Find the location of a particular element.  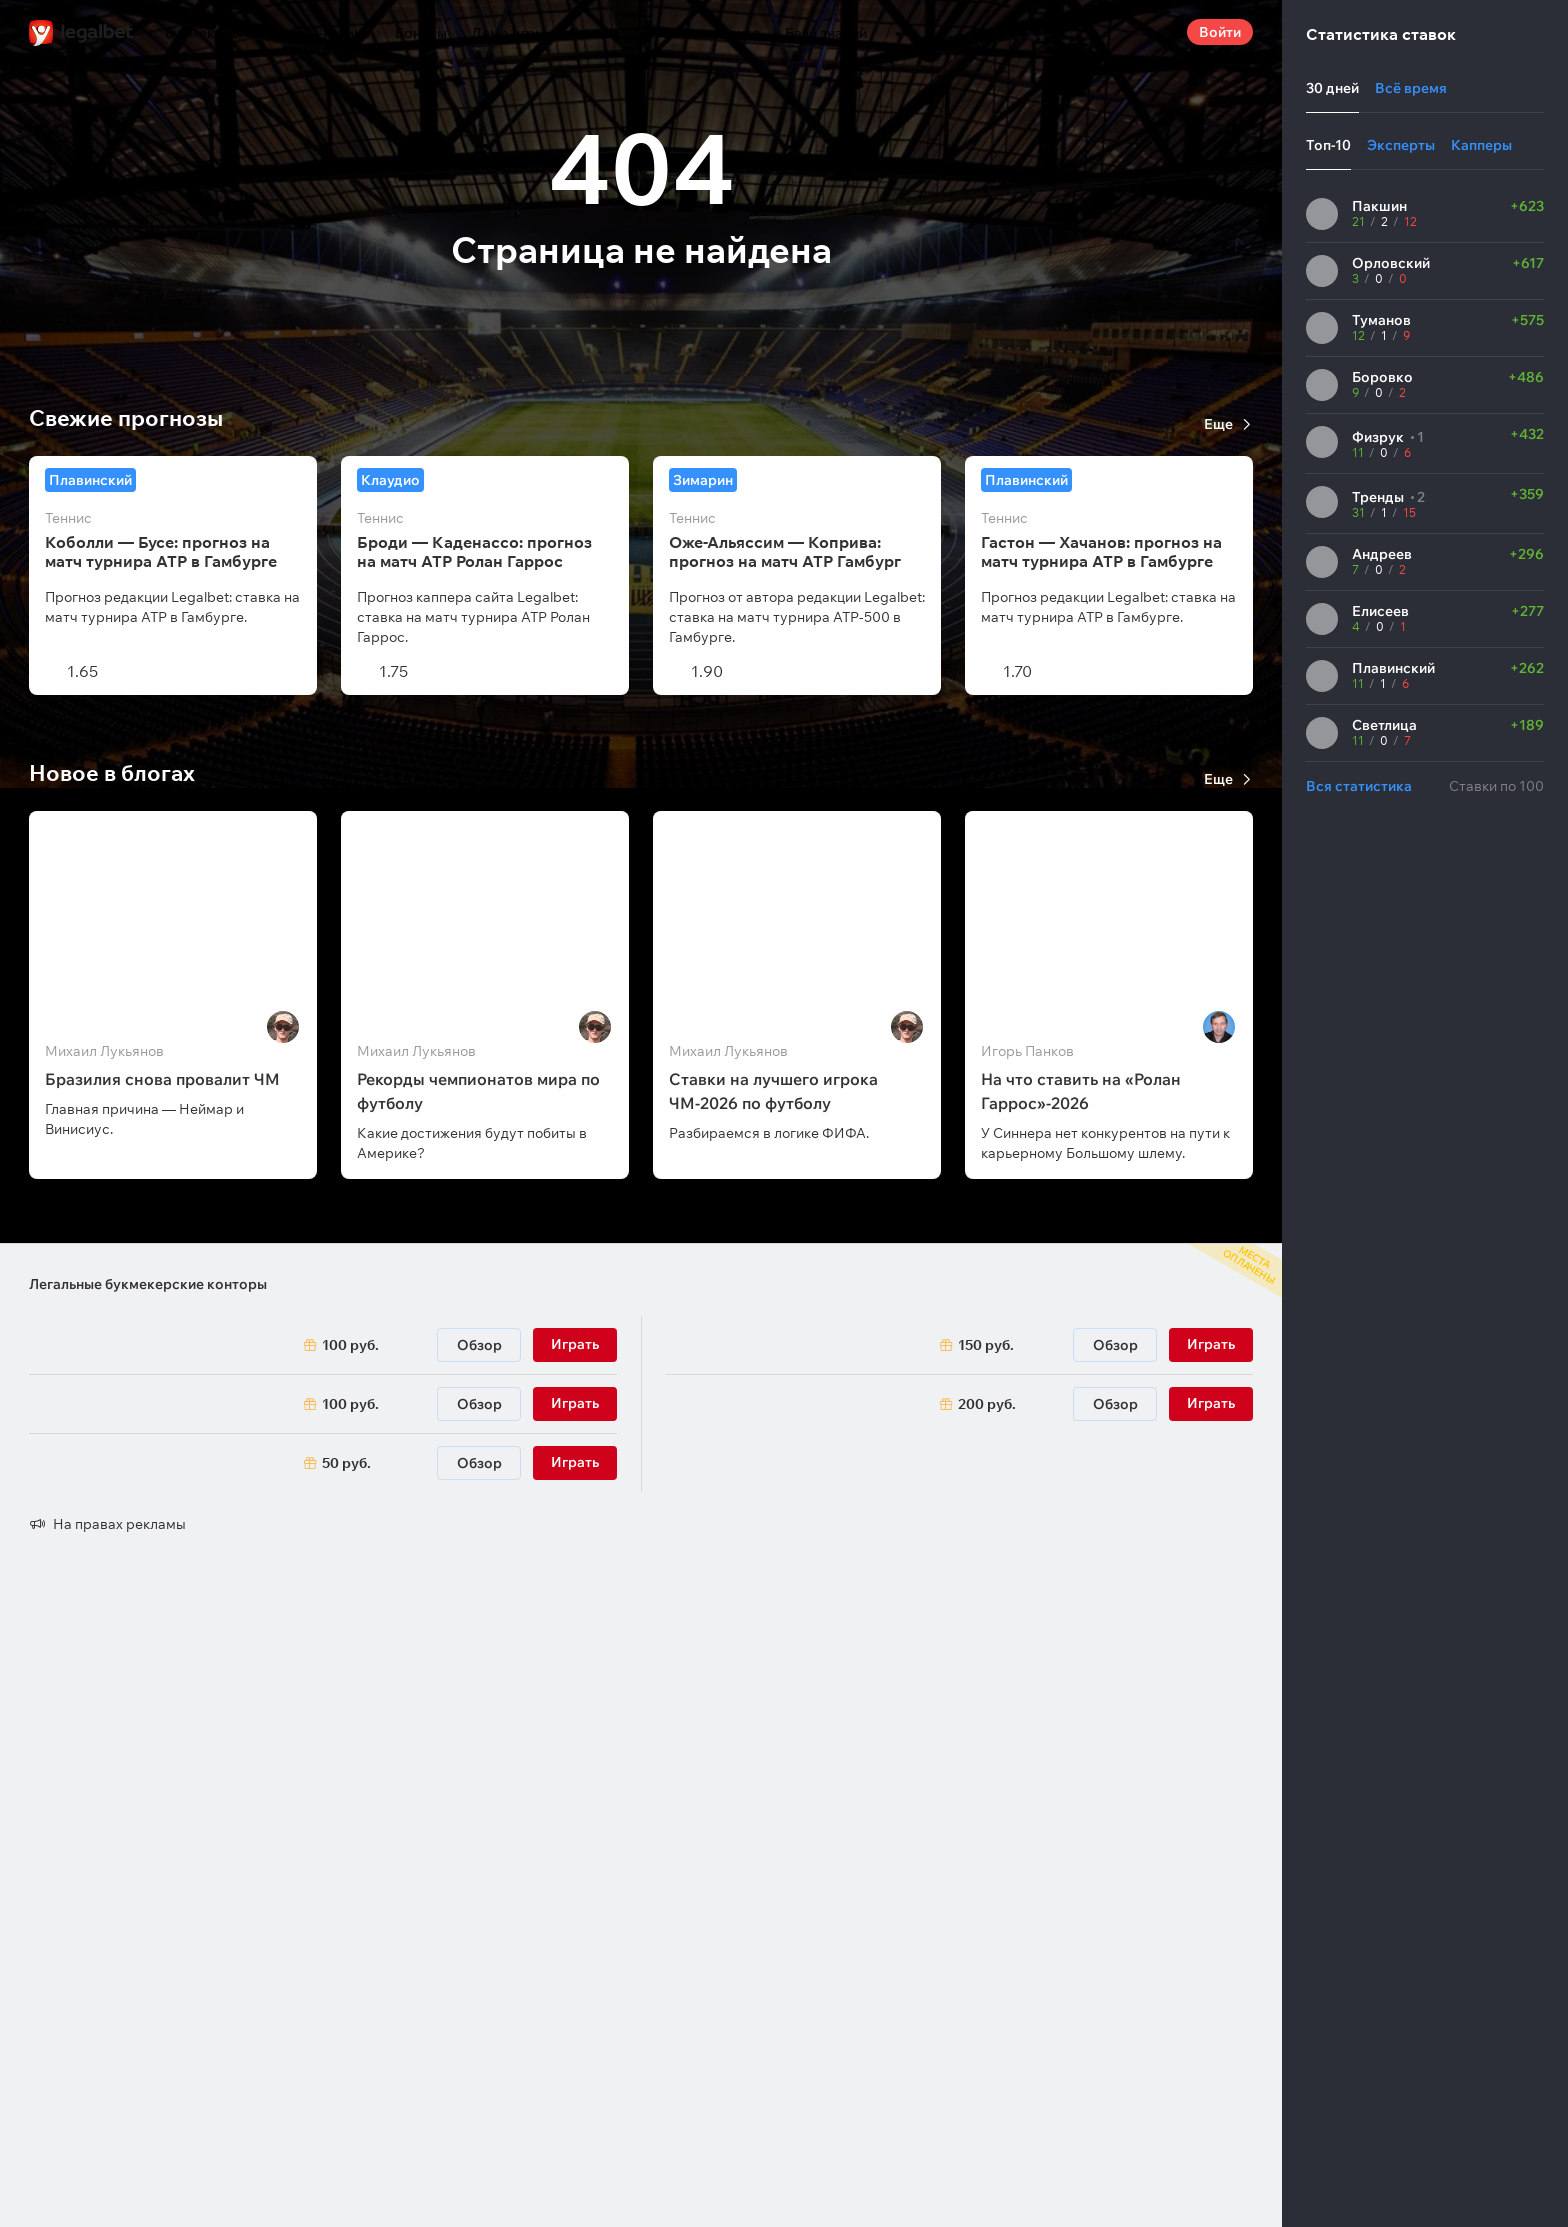

Онлайн-казино is located at coordinates (318, 33).